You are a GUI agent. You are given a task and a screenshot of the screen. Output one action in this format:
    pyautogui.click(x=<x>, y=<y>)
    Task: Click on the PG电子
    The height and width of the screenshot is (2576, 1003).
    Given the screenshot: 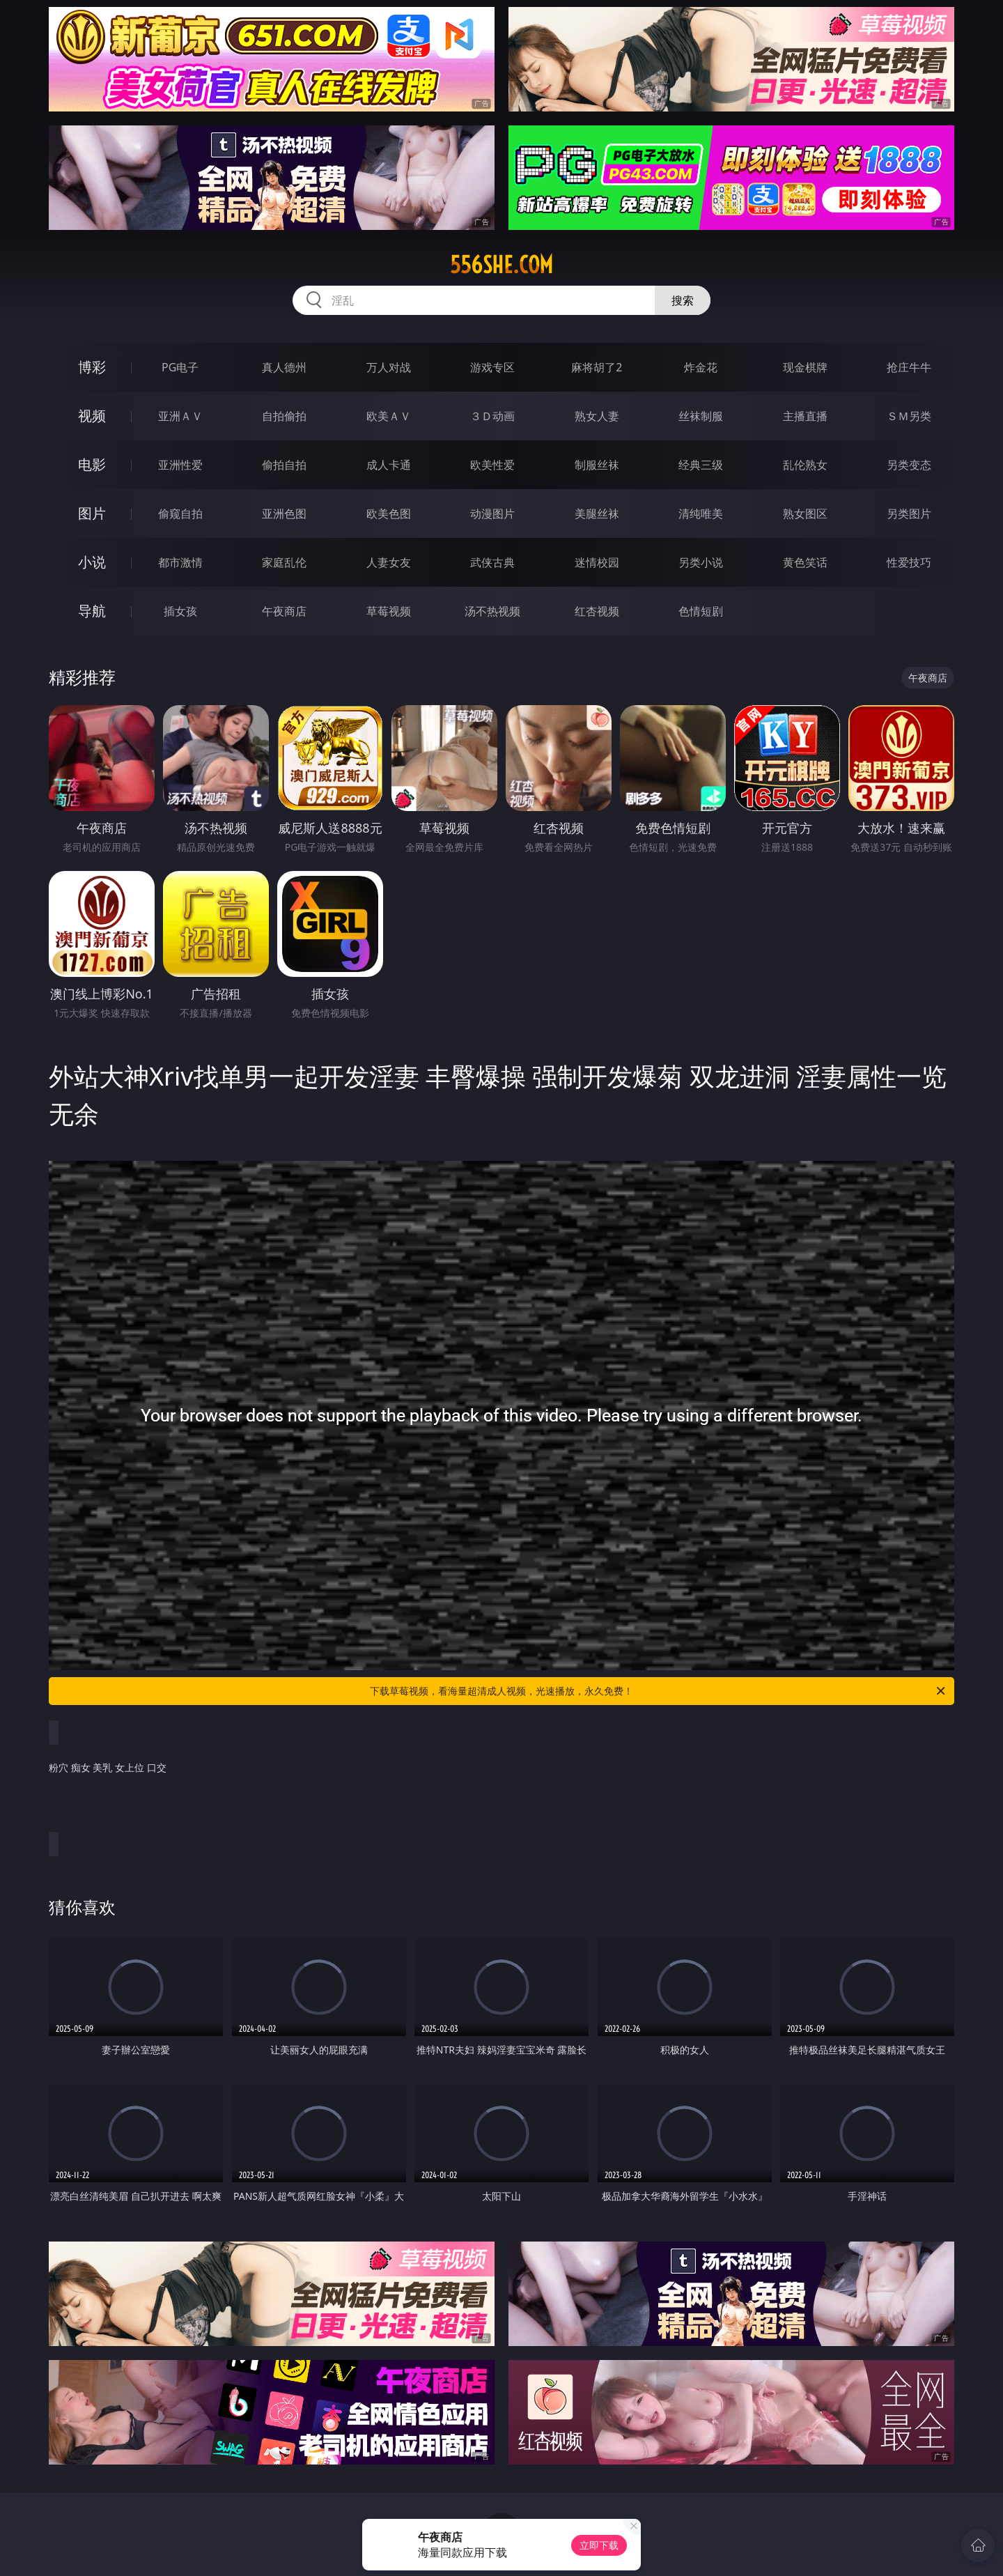 What is the action you would take?
    pyautogui.click(x=180, y=367)
    